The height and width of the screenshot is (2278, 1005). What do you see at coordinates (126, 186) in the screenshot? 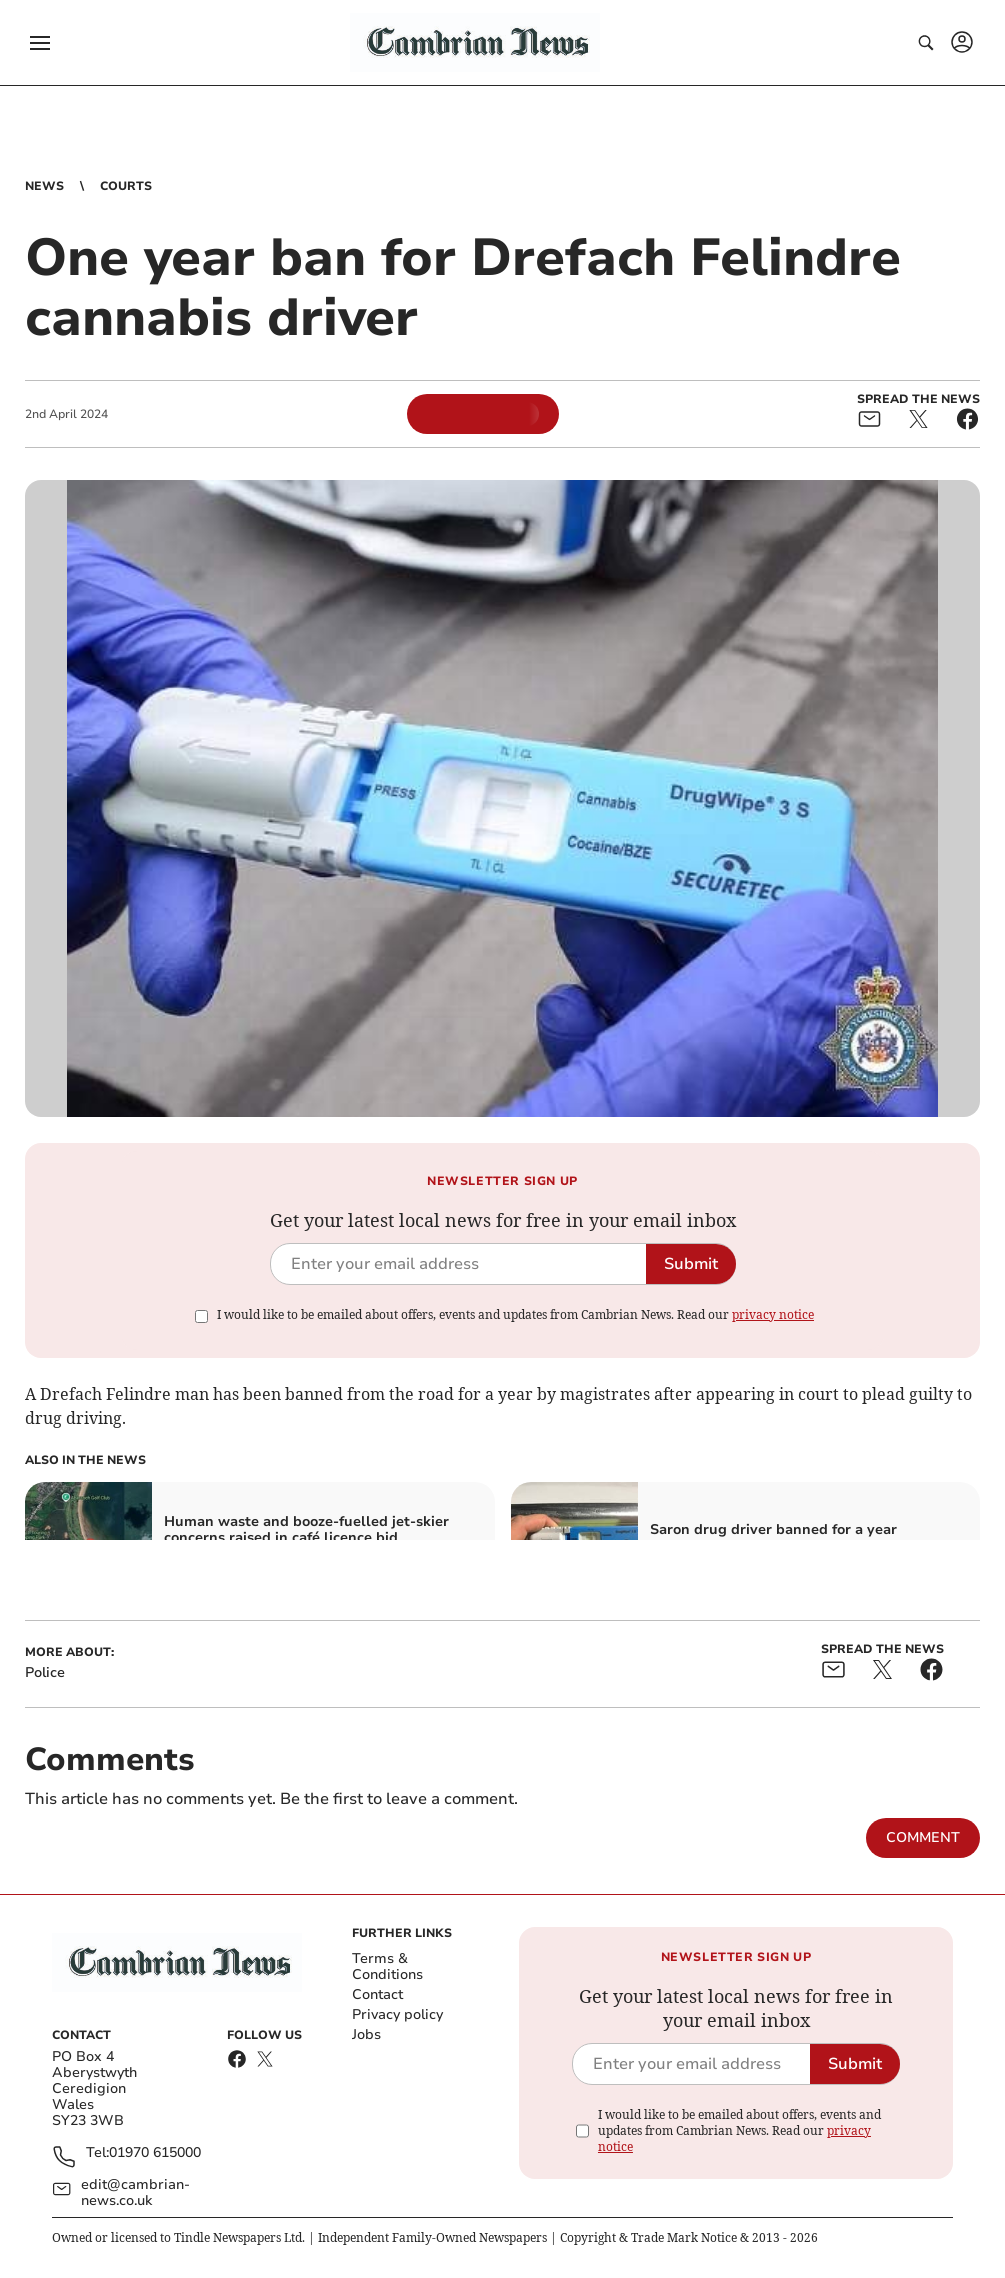
I see `Courts` at bounding box center [126, 186].